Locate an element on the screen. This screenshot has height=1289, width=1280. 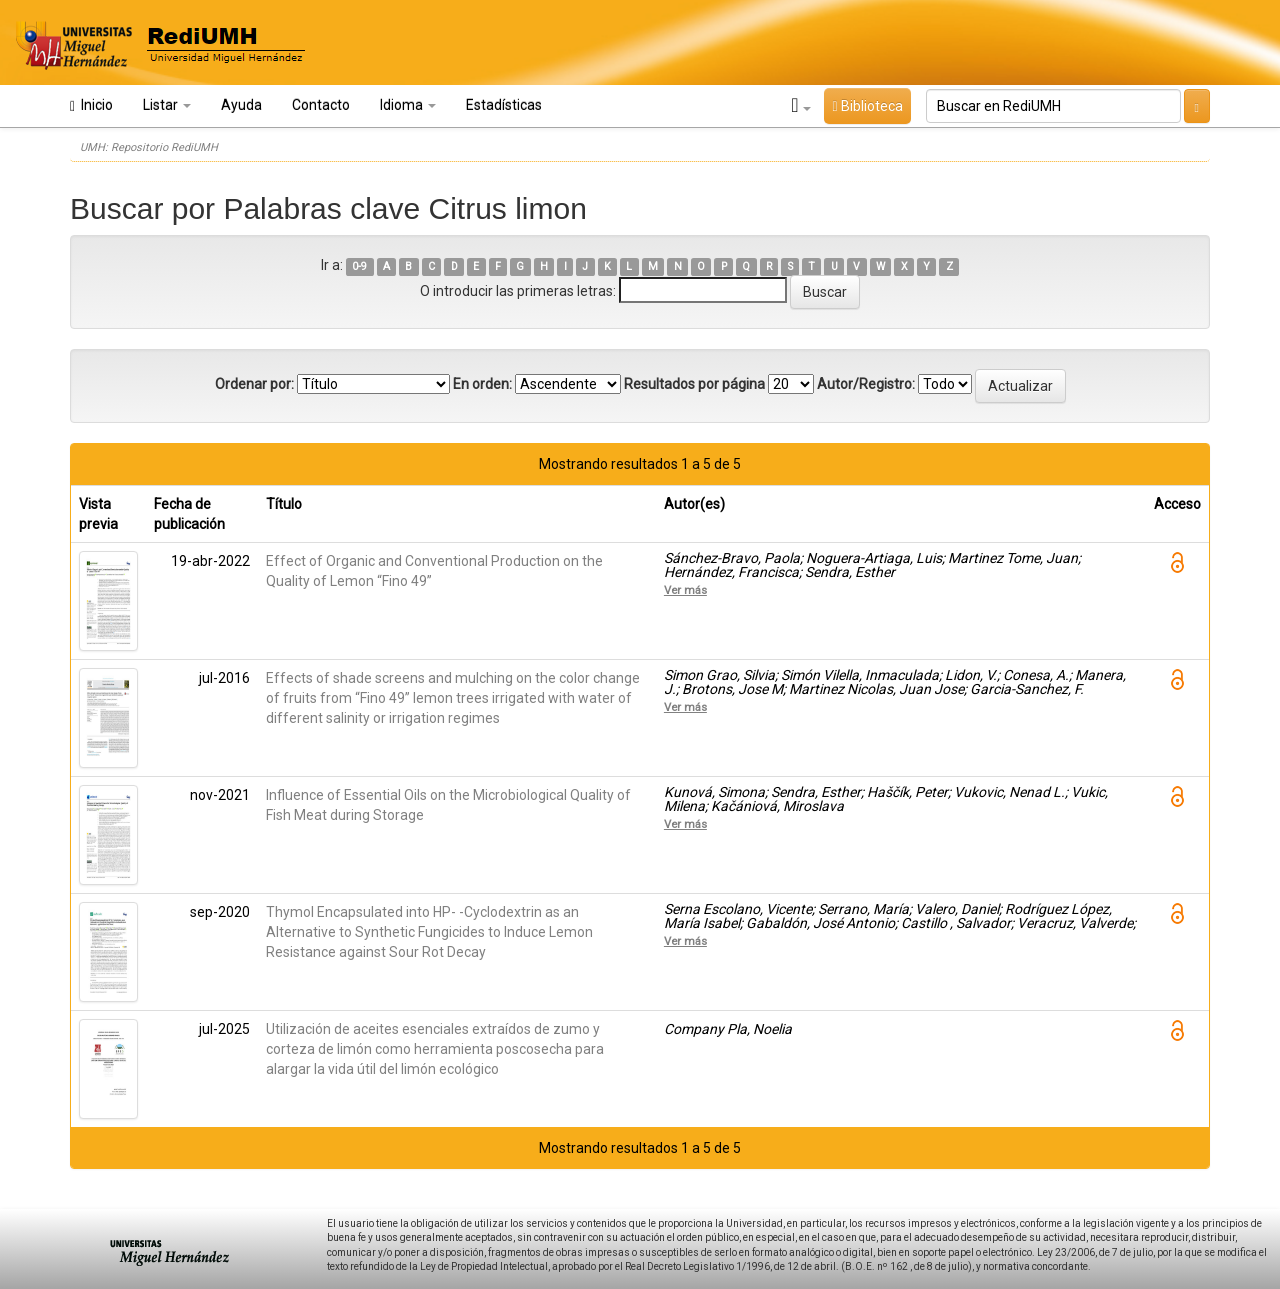
Contacto is located at coordinates (321, 105).